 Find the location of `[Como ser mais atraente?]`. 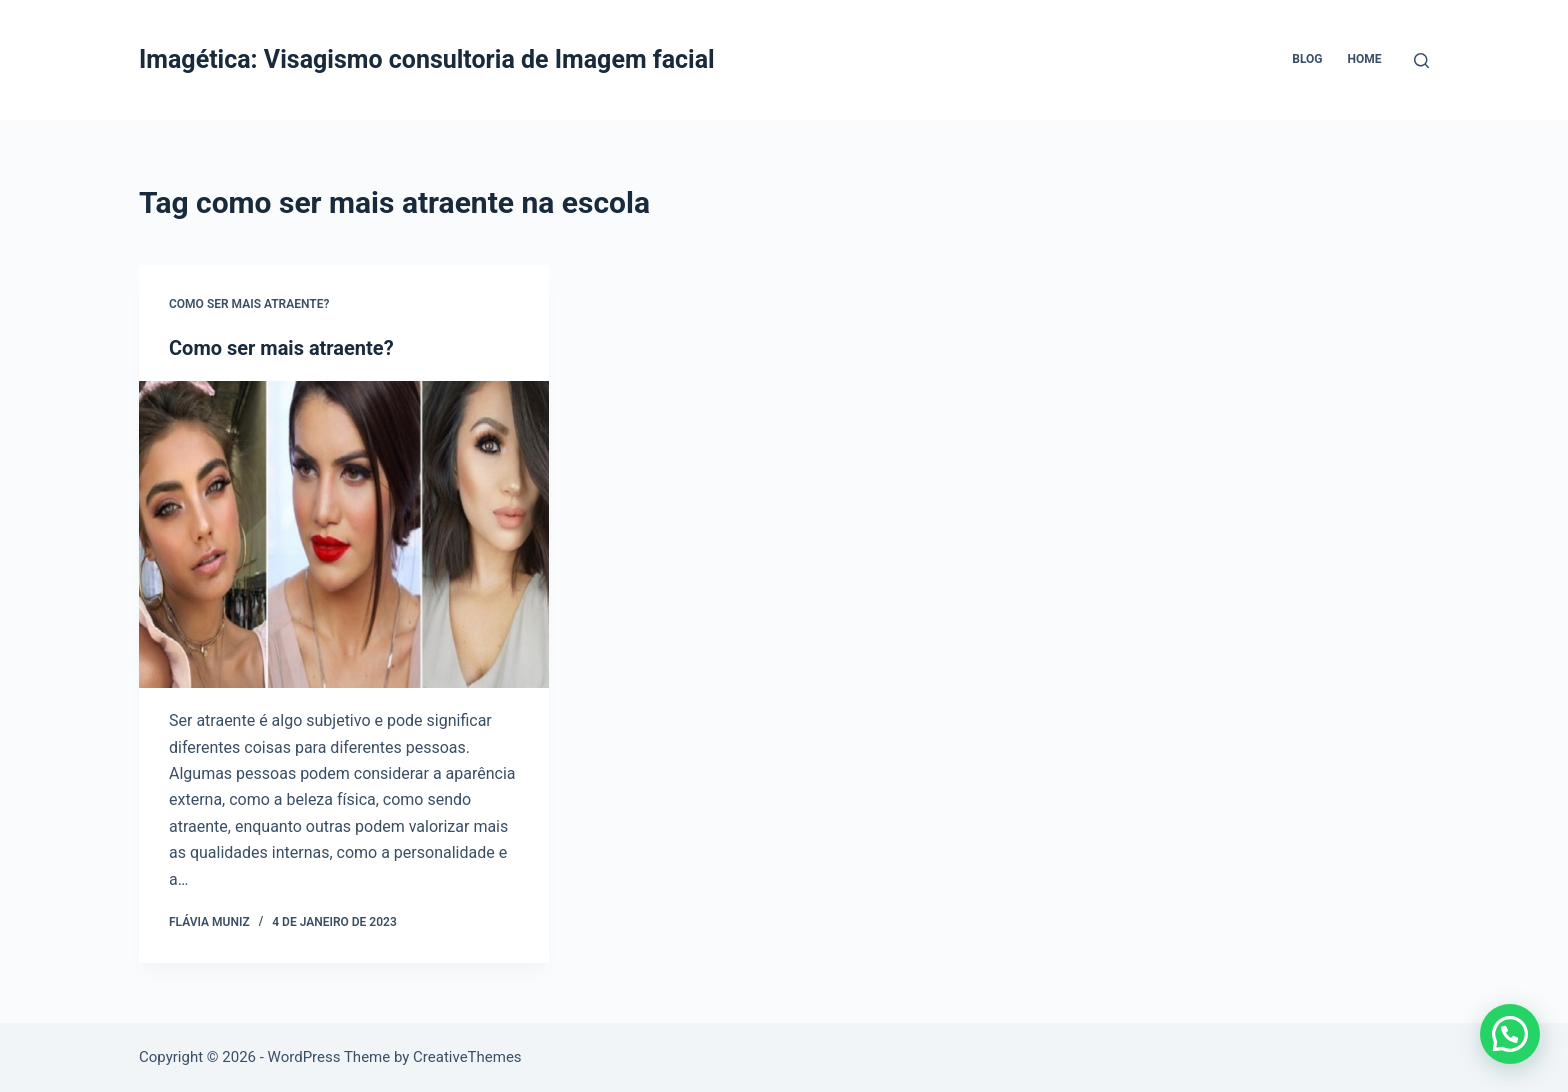

[Como ser mais atraente?] is located at coordinates (344, 535).